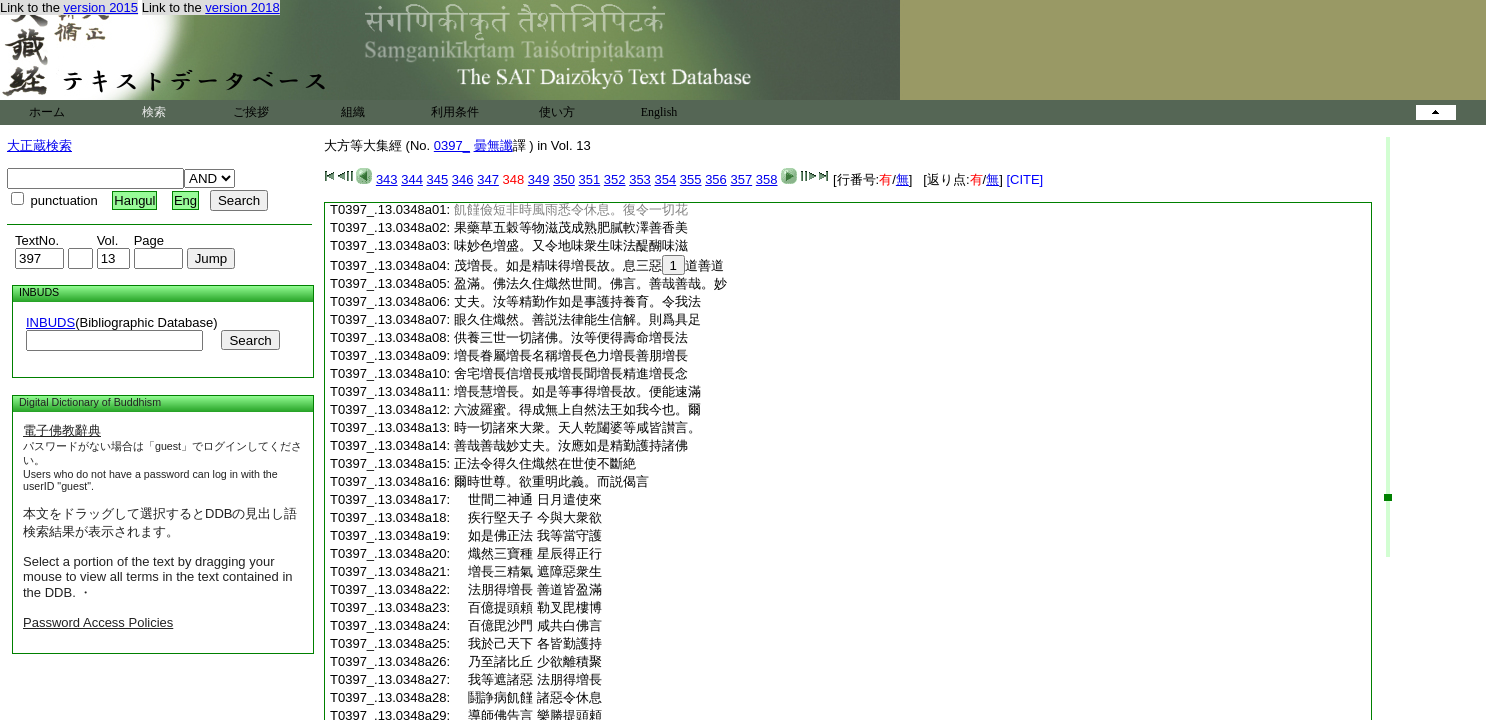 This screenshot has height=720, width=1486. Describe the element at coordinates (577, 391) in the screenshot. I see `増長慧増長。如是等事得増長故。便能速滿` at that location.